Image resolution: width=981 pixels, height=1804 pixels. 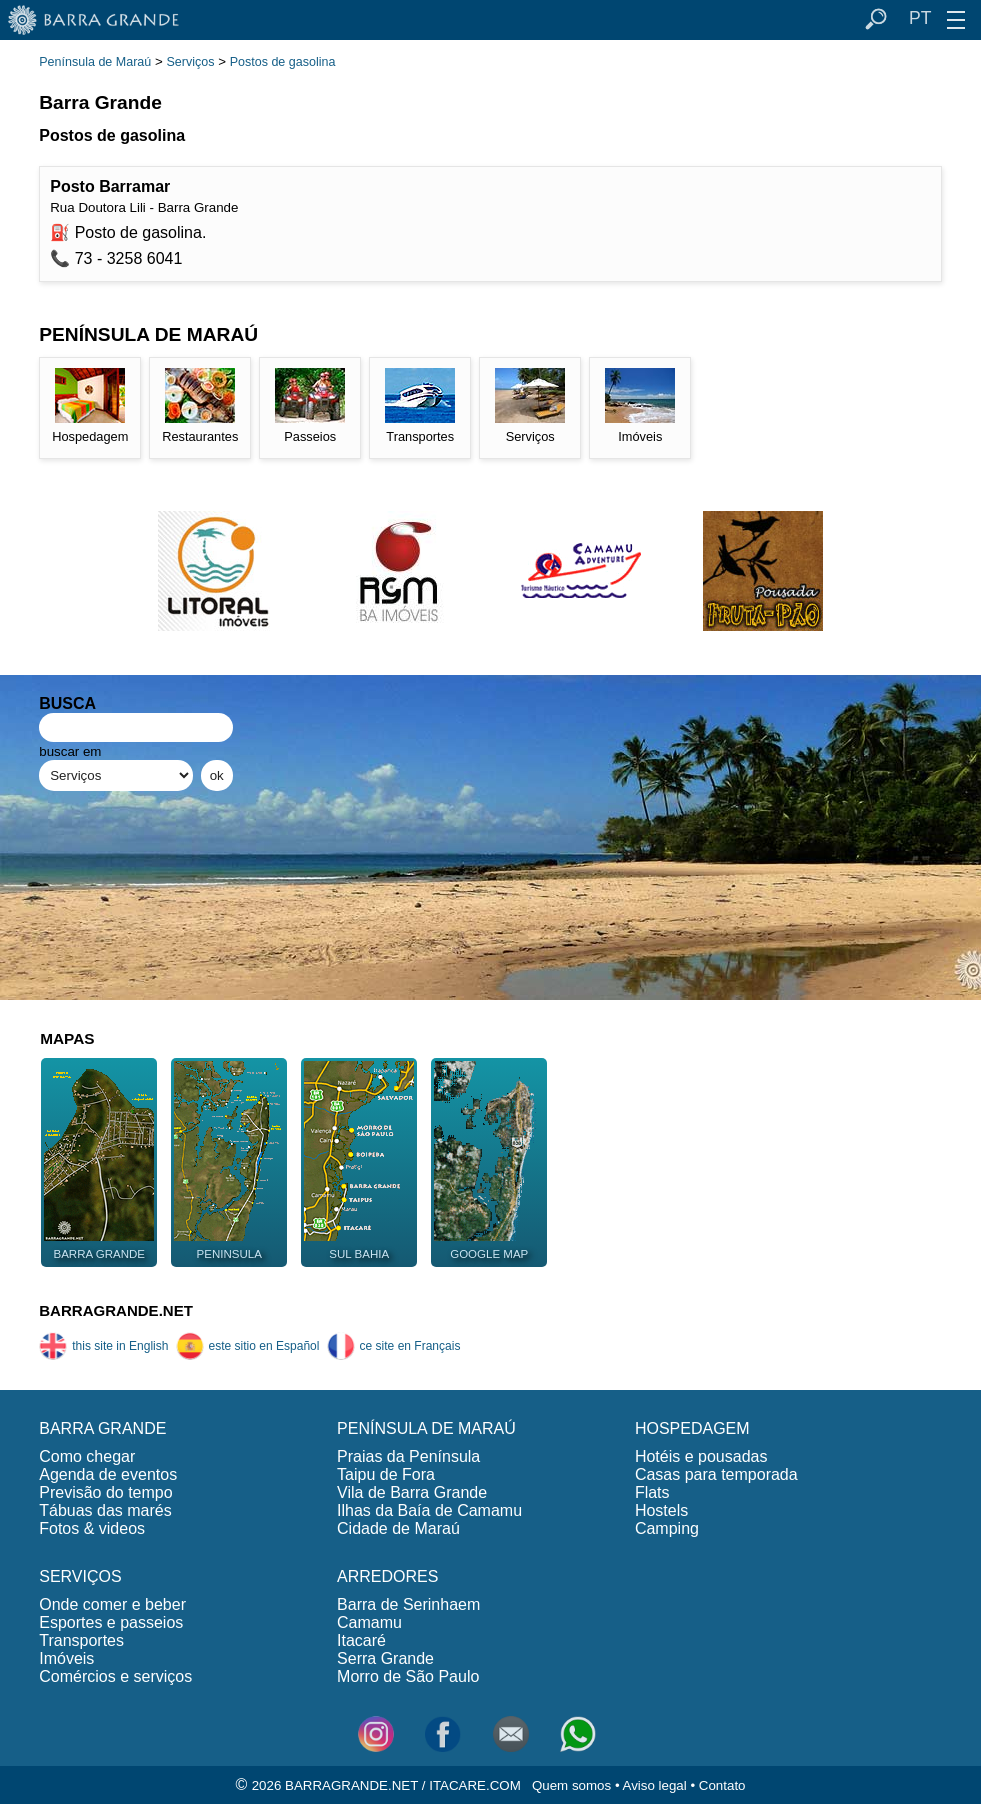 What do you see at coordinates (116, 1310) in the screenshot?
I see `BARRAGRANDE.NET` at bounding box center [116, 1310].